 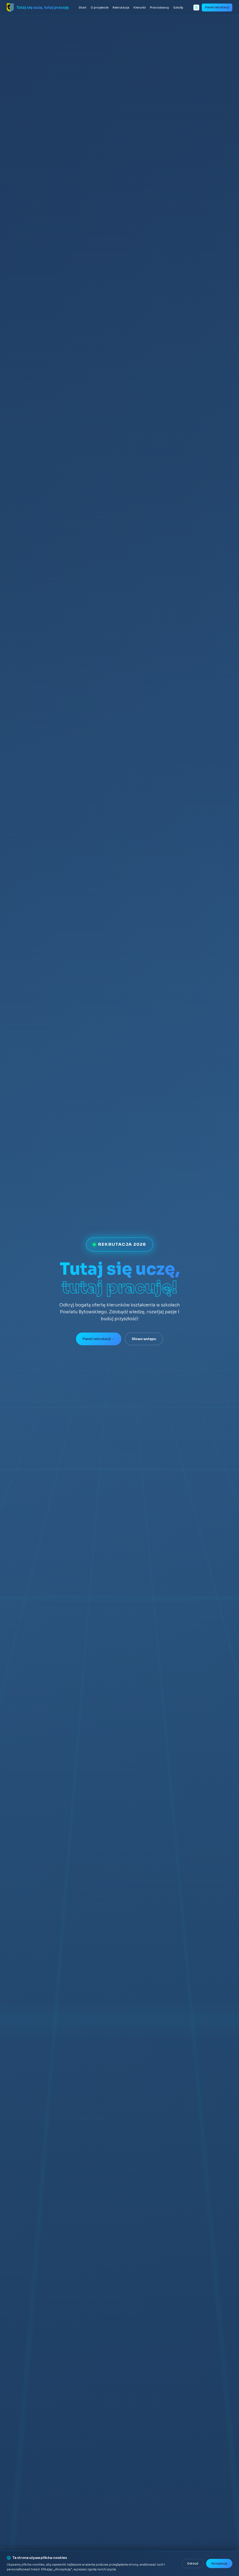 I want to click on Start, so click(x=82, y=7).